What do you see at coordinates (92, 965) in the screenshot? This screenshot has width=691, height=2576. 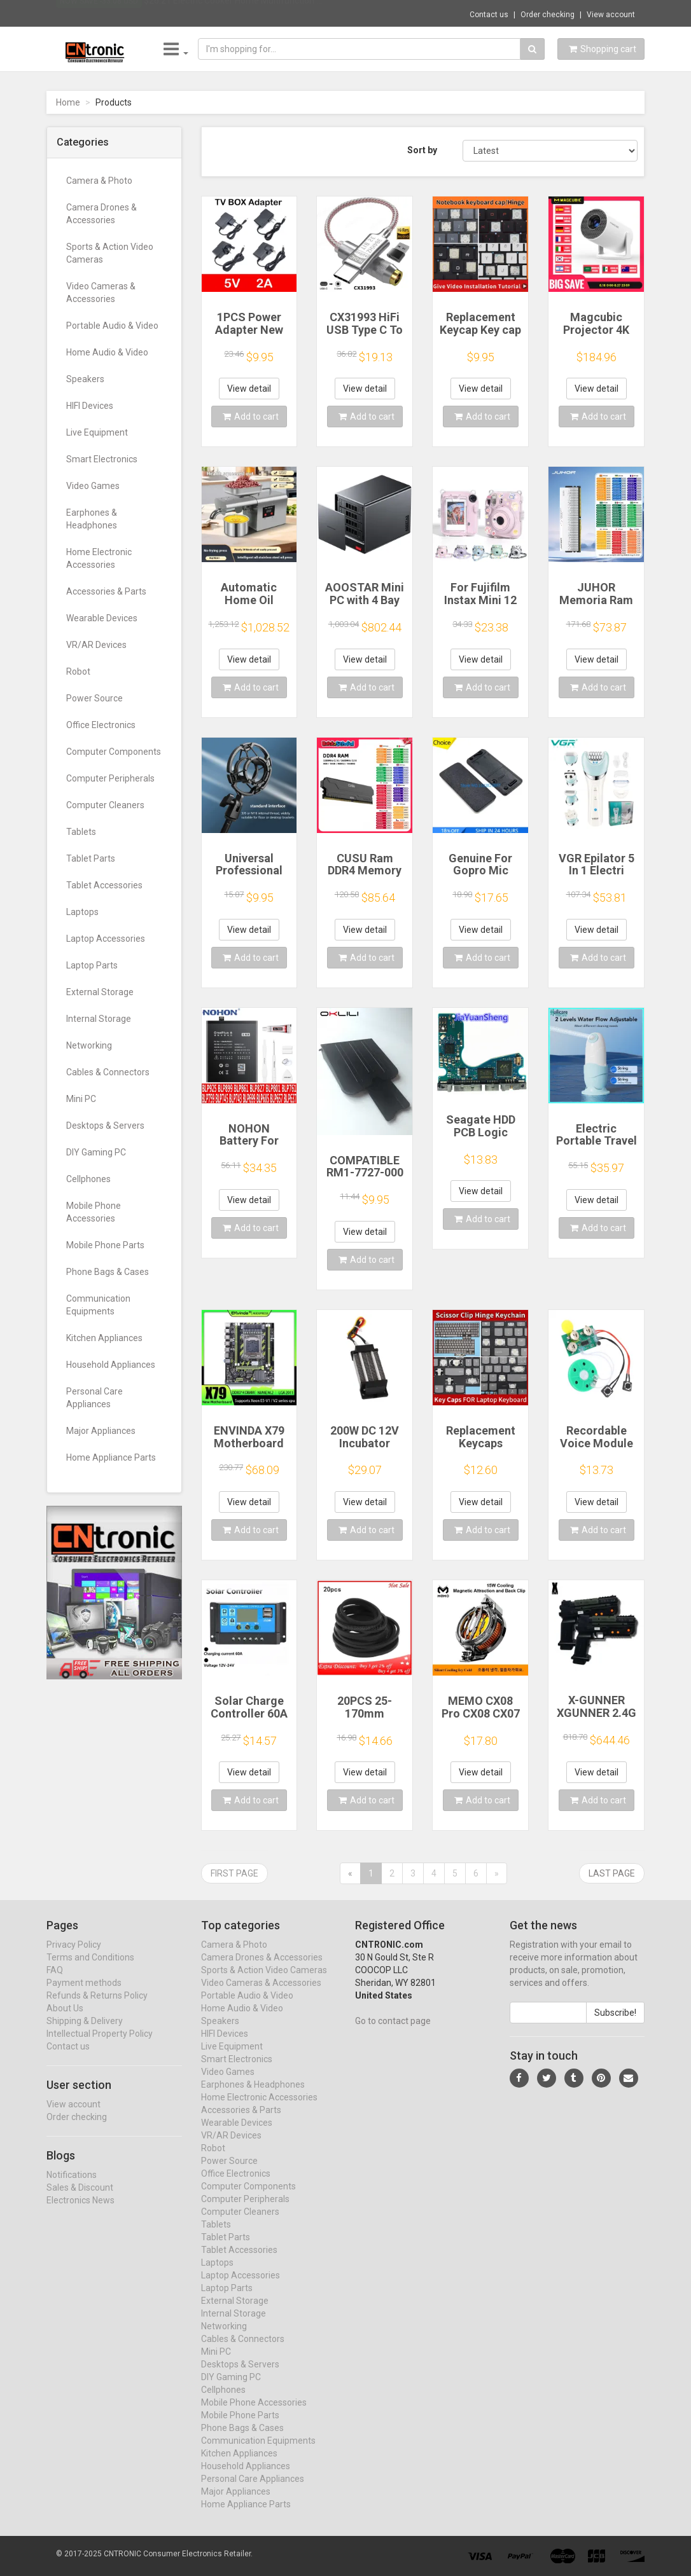 I see `Laptop Parts` at bounding box center [92, 965].